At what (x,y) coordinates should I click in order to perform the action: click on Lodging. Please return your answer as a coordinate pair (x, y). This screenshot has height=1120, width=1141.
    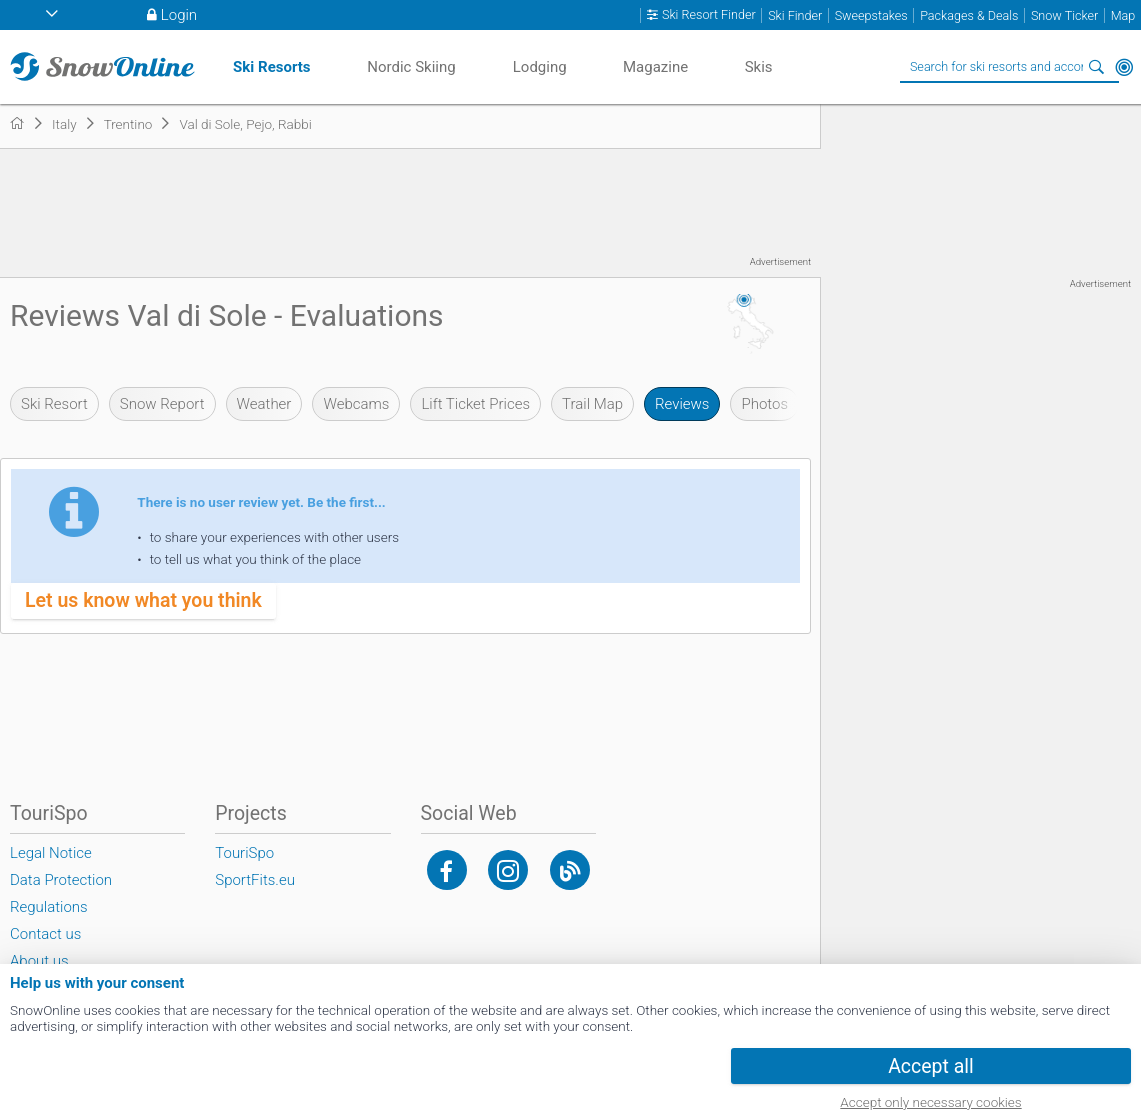
    Looking at the image, I should click on (540, 67).